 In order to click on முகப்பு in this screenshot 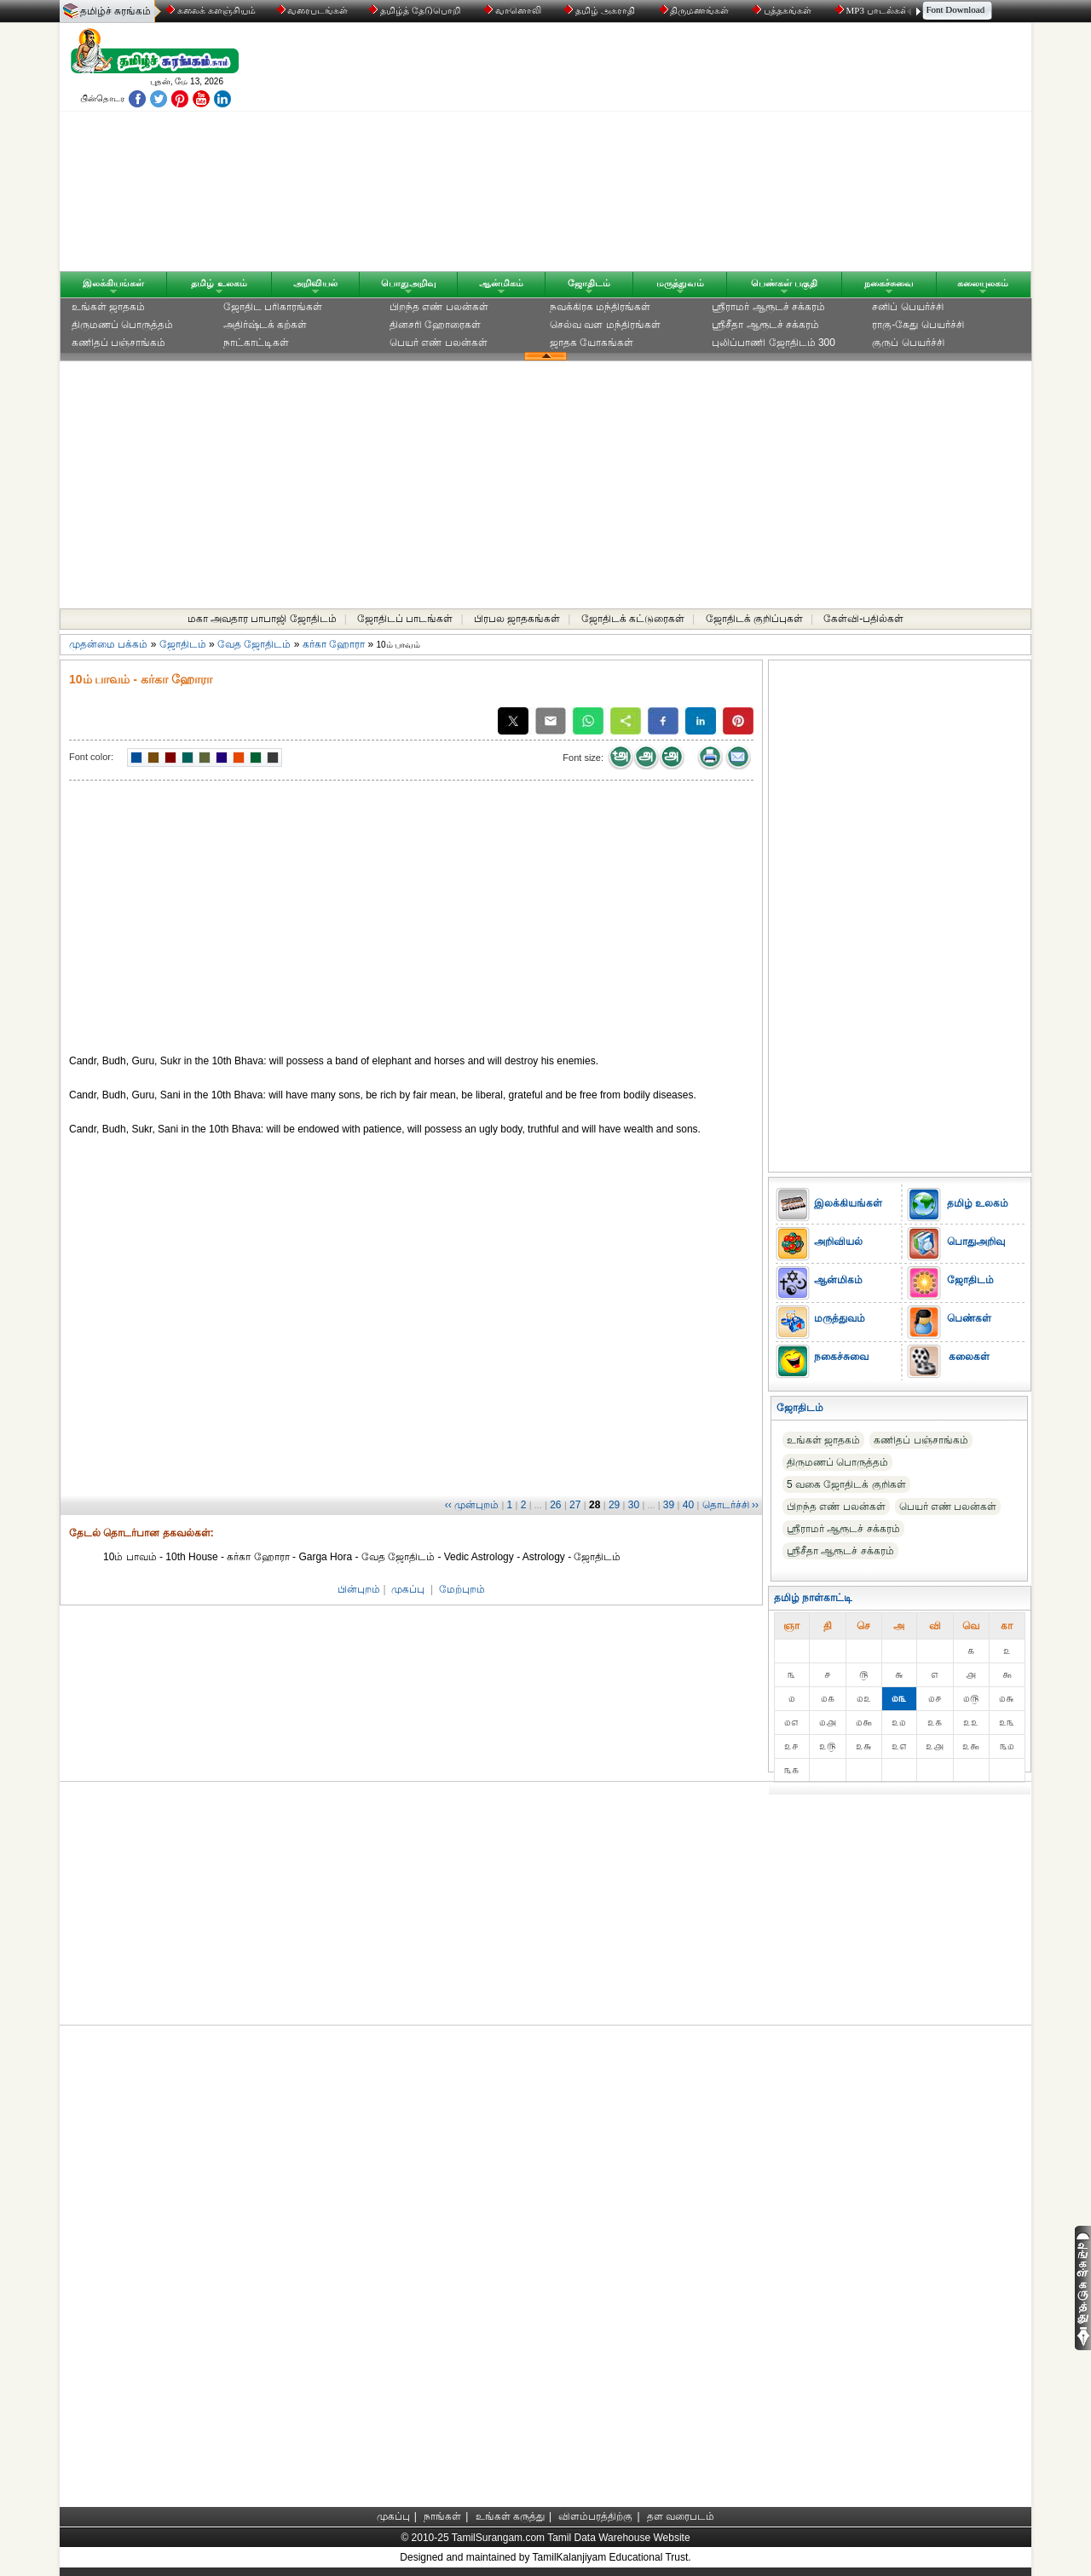, I will do `click(407, 1589)`.